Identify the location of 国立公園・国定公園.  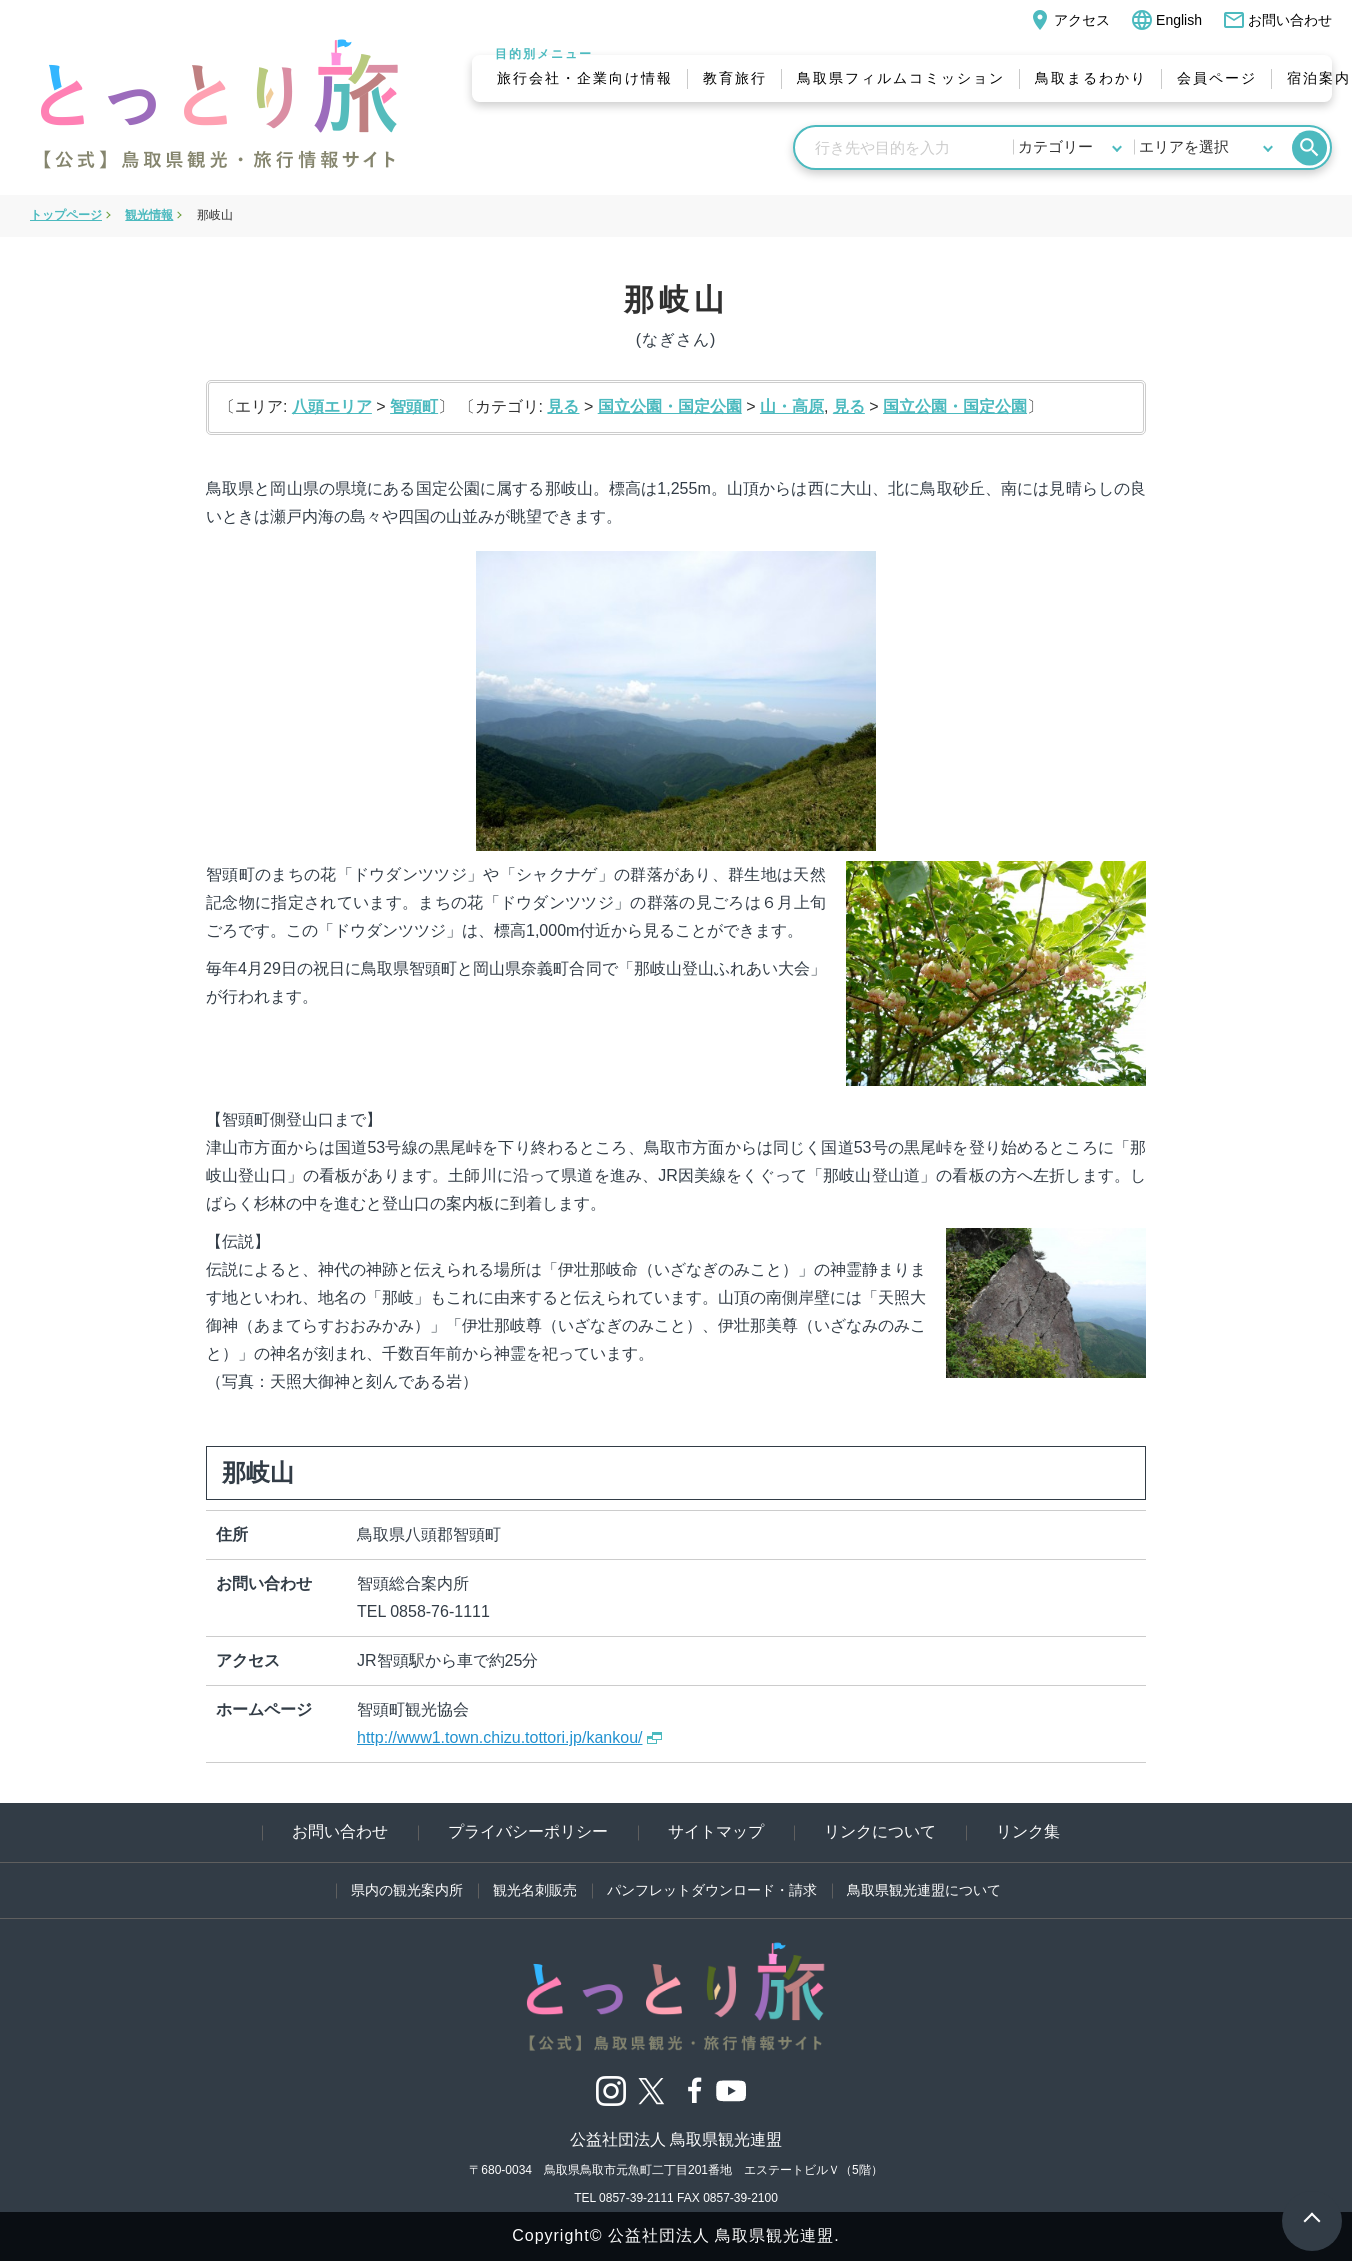
(670, 406).